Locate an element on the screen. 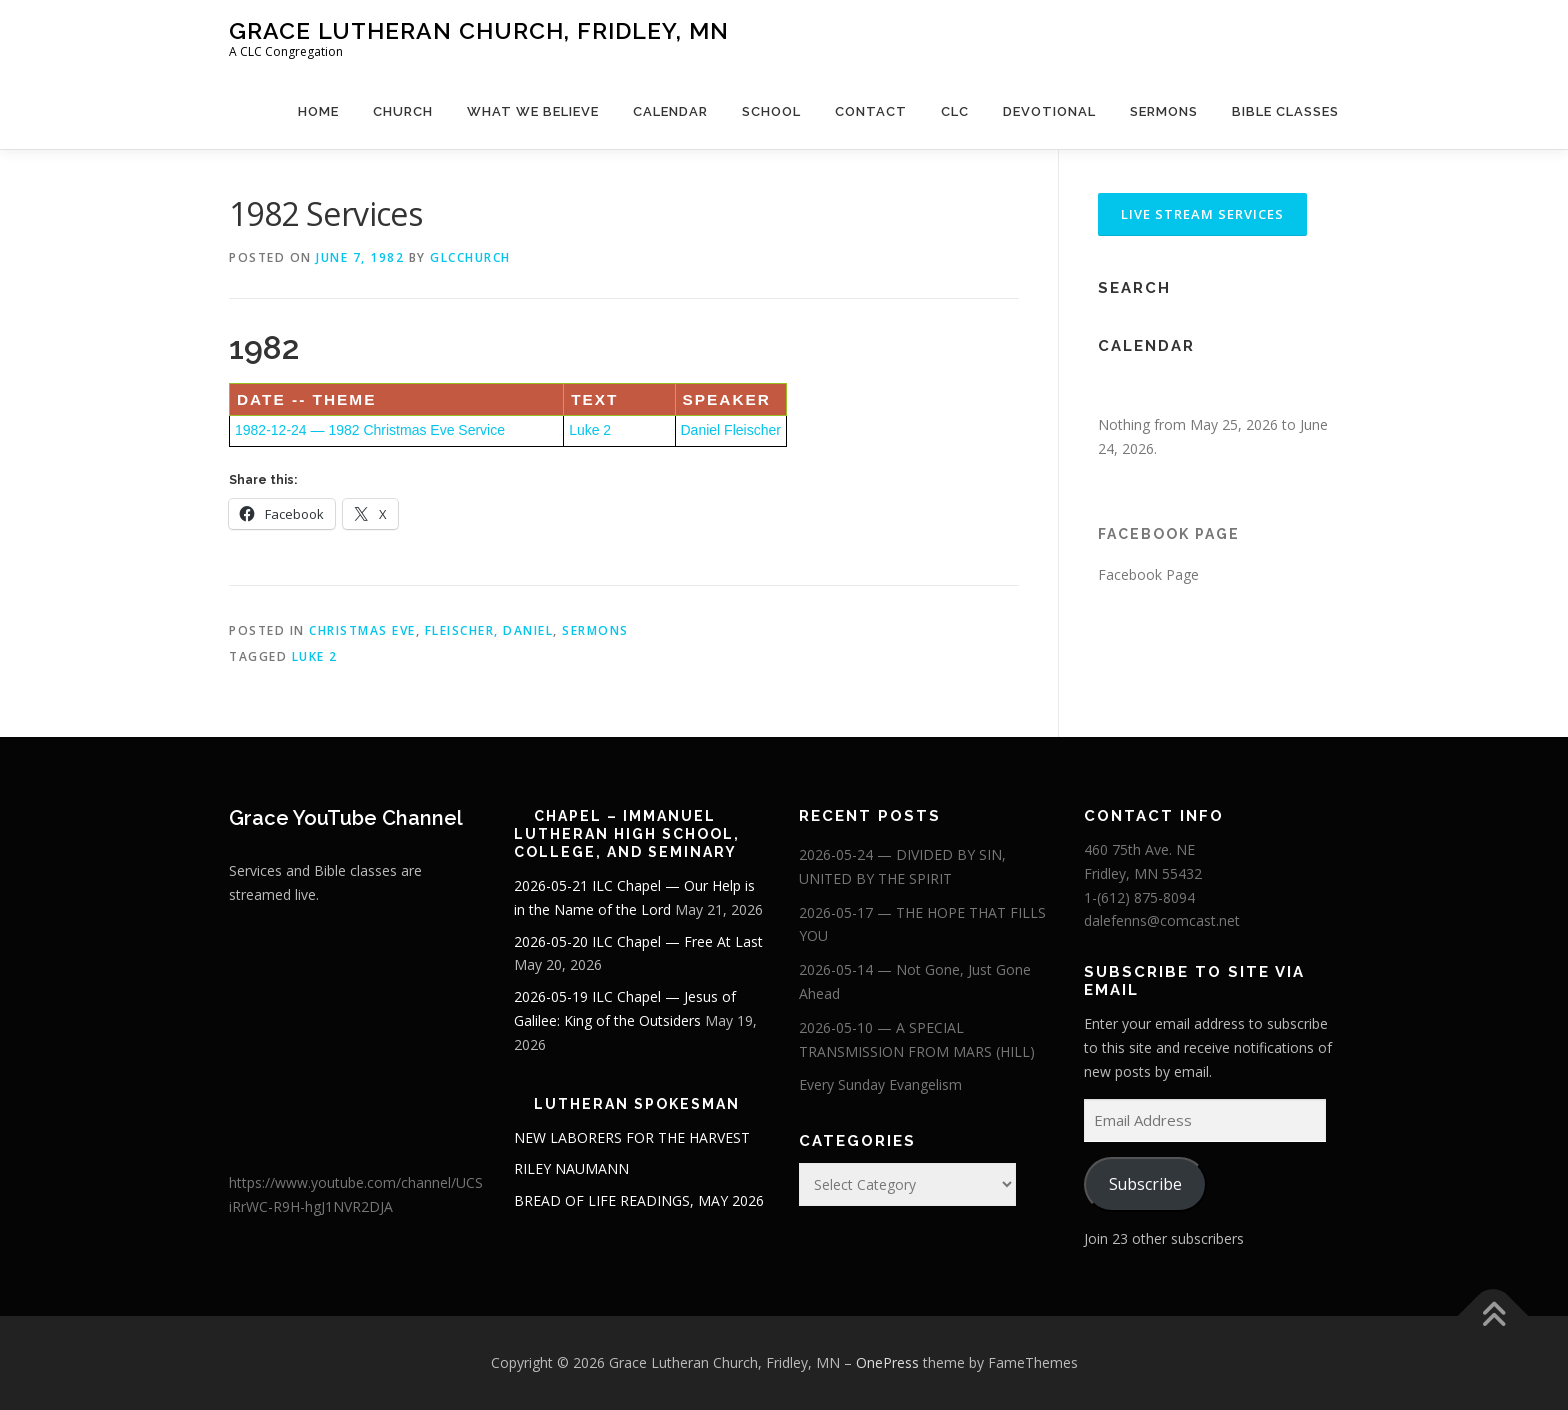 The image size is (1568, 1410). Home is located at coordinates (318, 111).